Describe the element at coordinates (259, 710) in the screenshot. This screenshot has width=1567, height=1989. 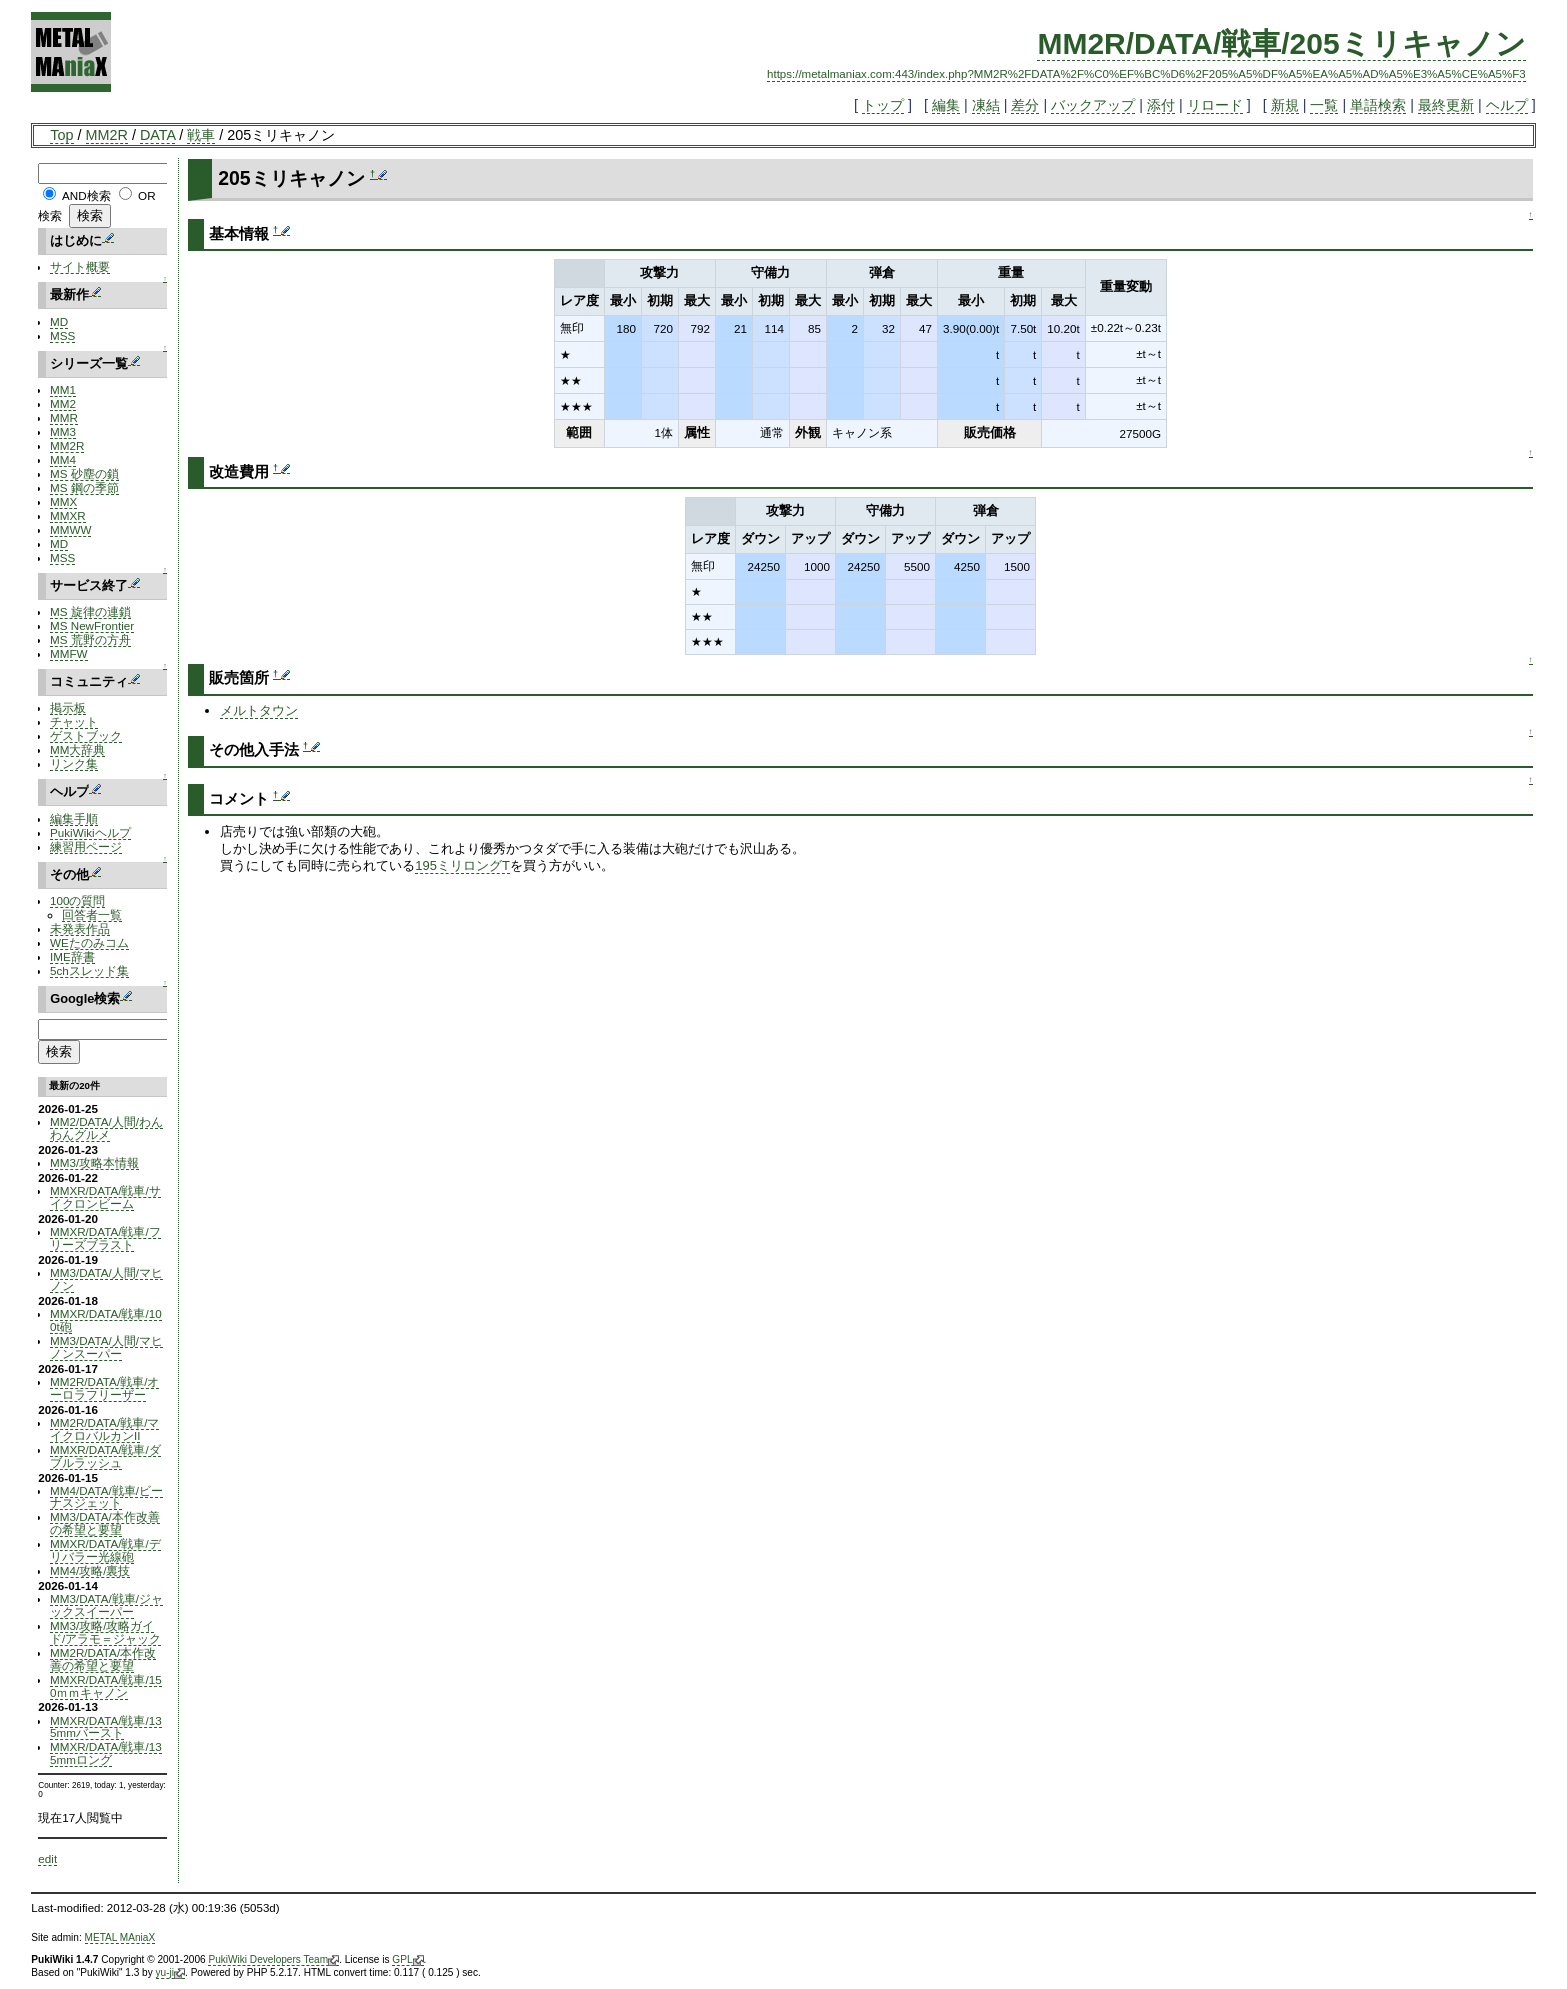
I see `メルトタウン` at that location.